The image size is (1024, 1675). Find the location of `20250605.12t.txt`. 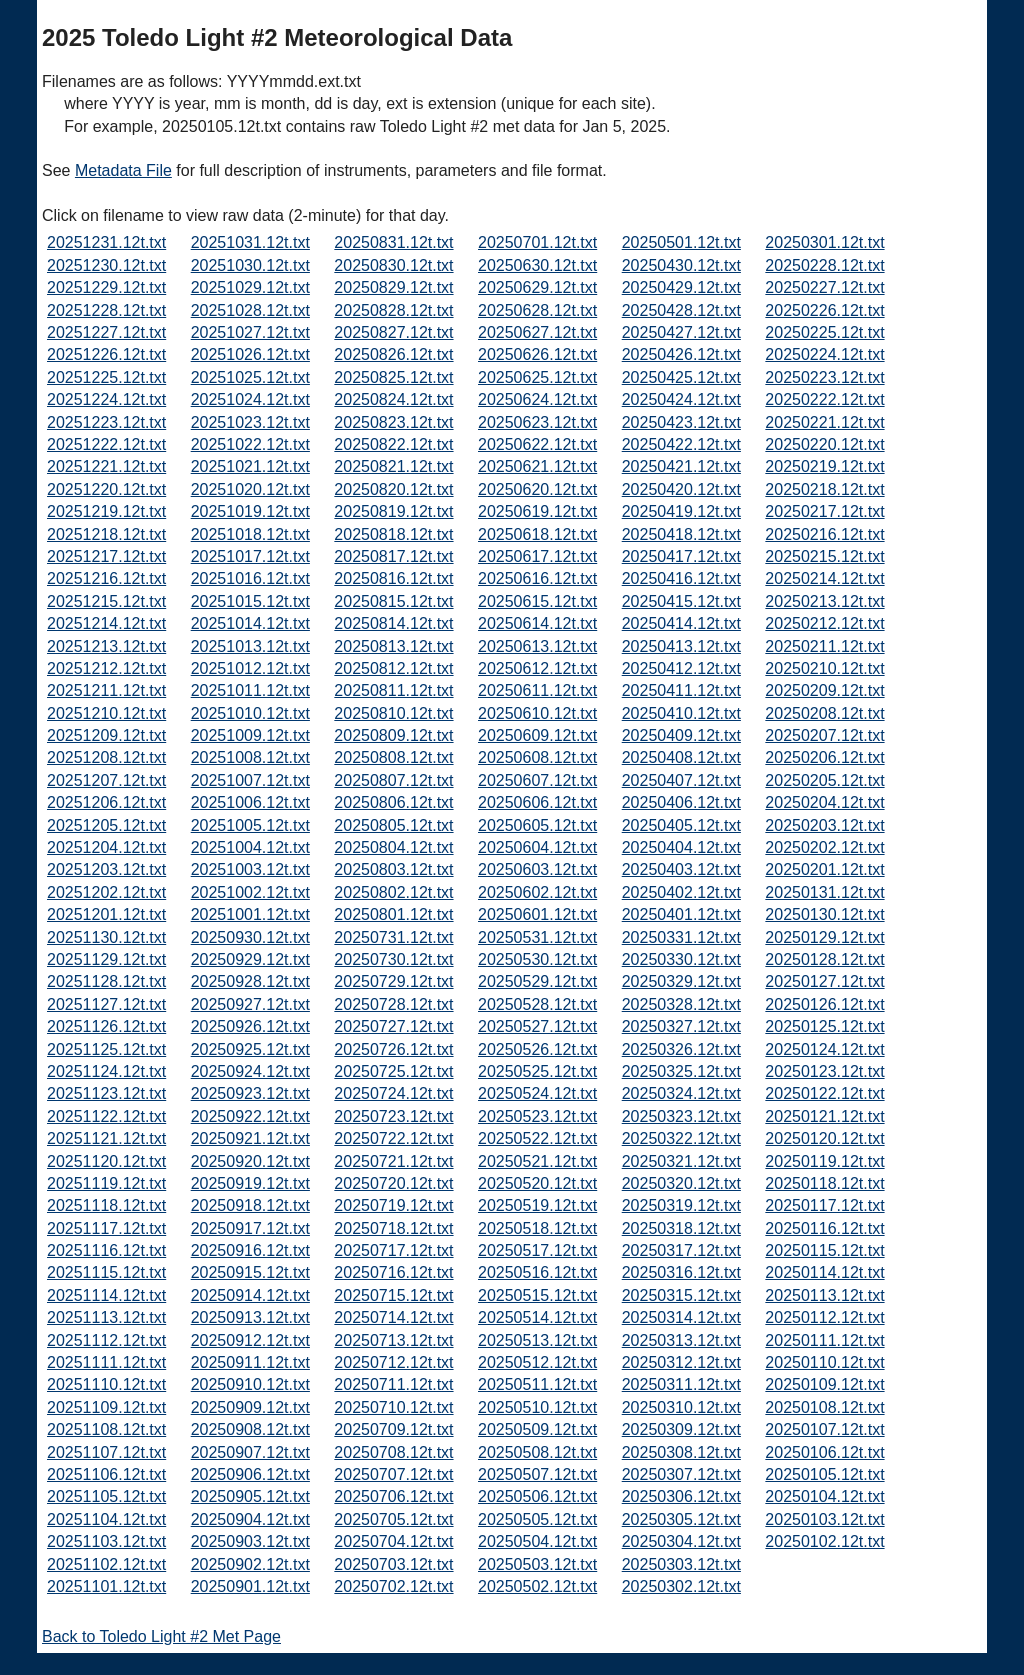

20250605.12t.txt is located at coordinates (537, 825).